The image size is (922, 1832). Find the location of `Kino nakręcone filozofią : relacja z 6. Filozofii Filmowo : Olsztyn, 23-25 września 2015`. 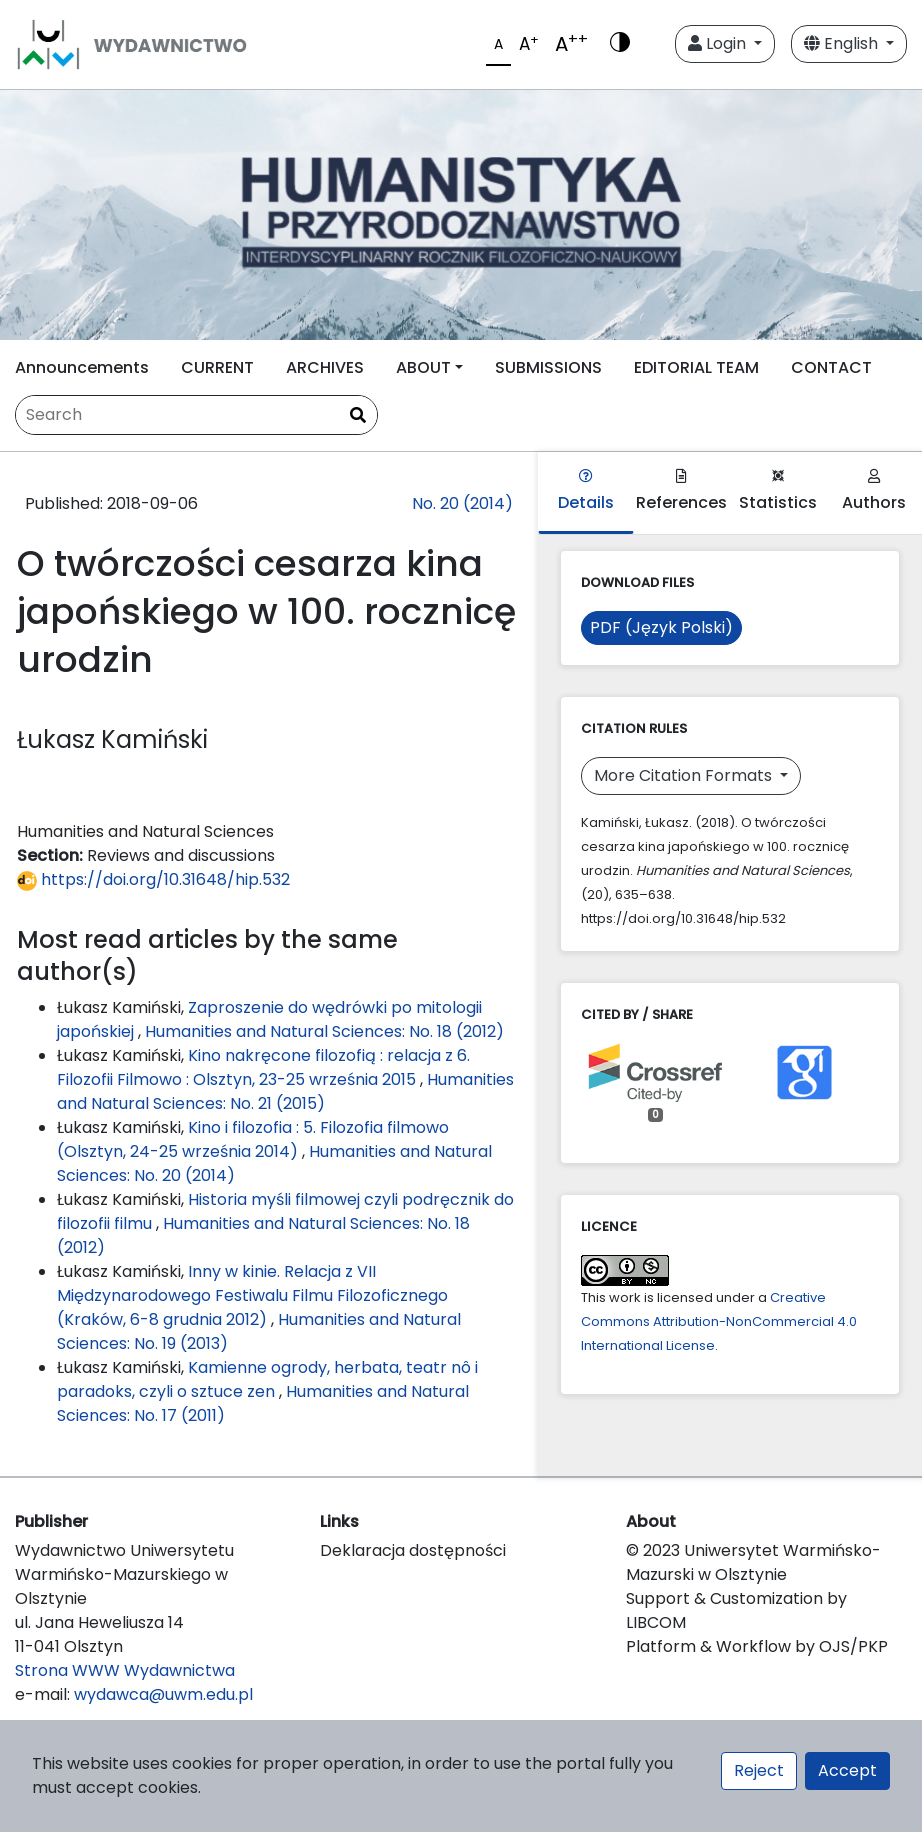

Kino nakręcone filozofią : relacja z 6. Filozofii Filmowo : Olsztyn, 23-25 września 2015 is located at coordinates (263, 1067).